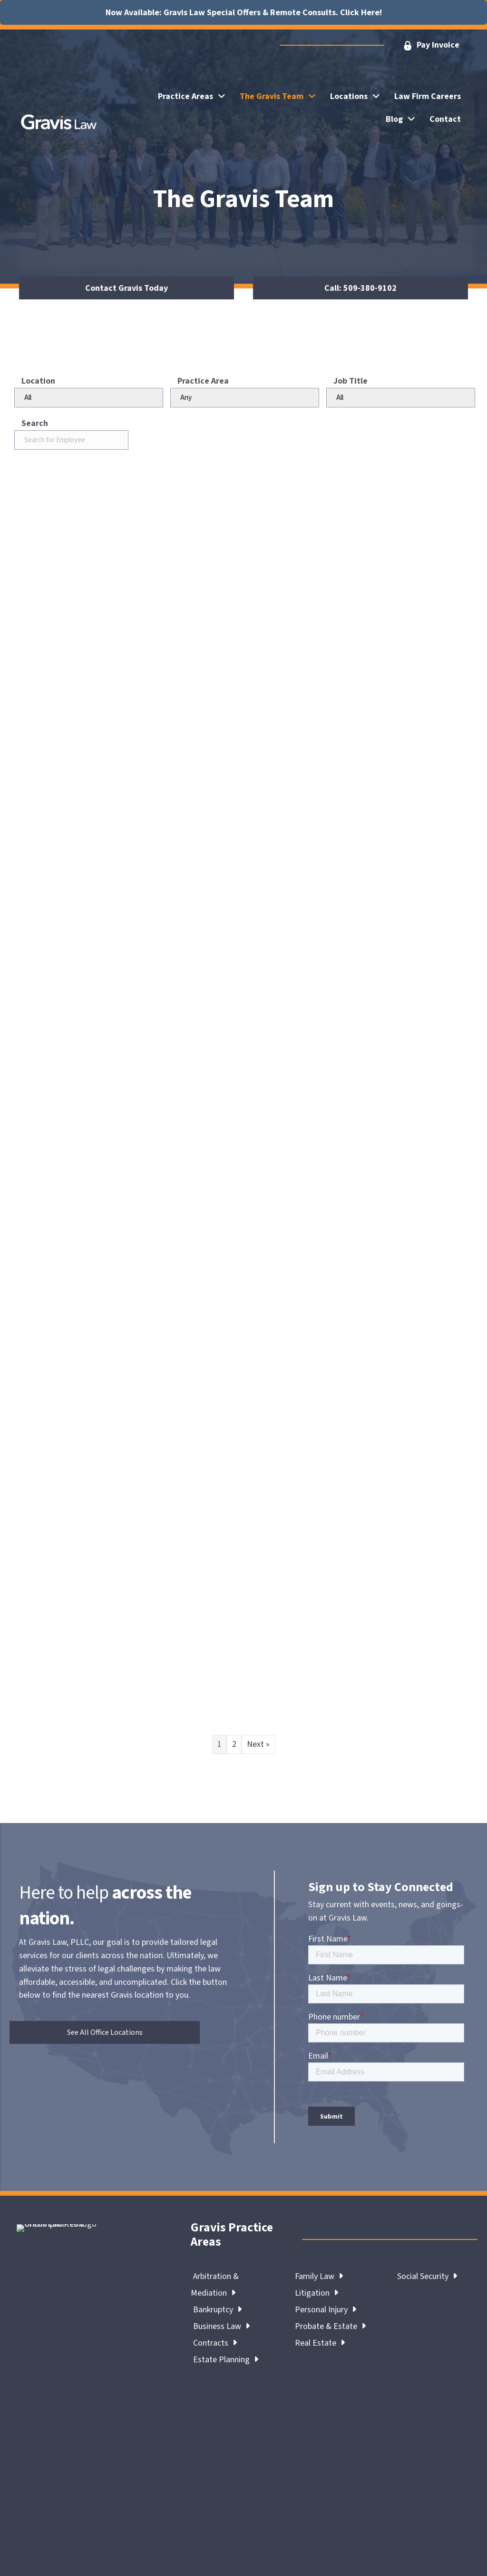  I want to click on Real Estate, so click(320, 2343).